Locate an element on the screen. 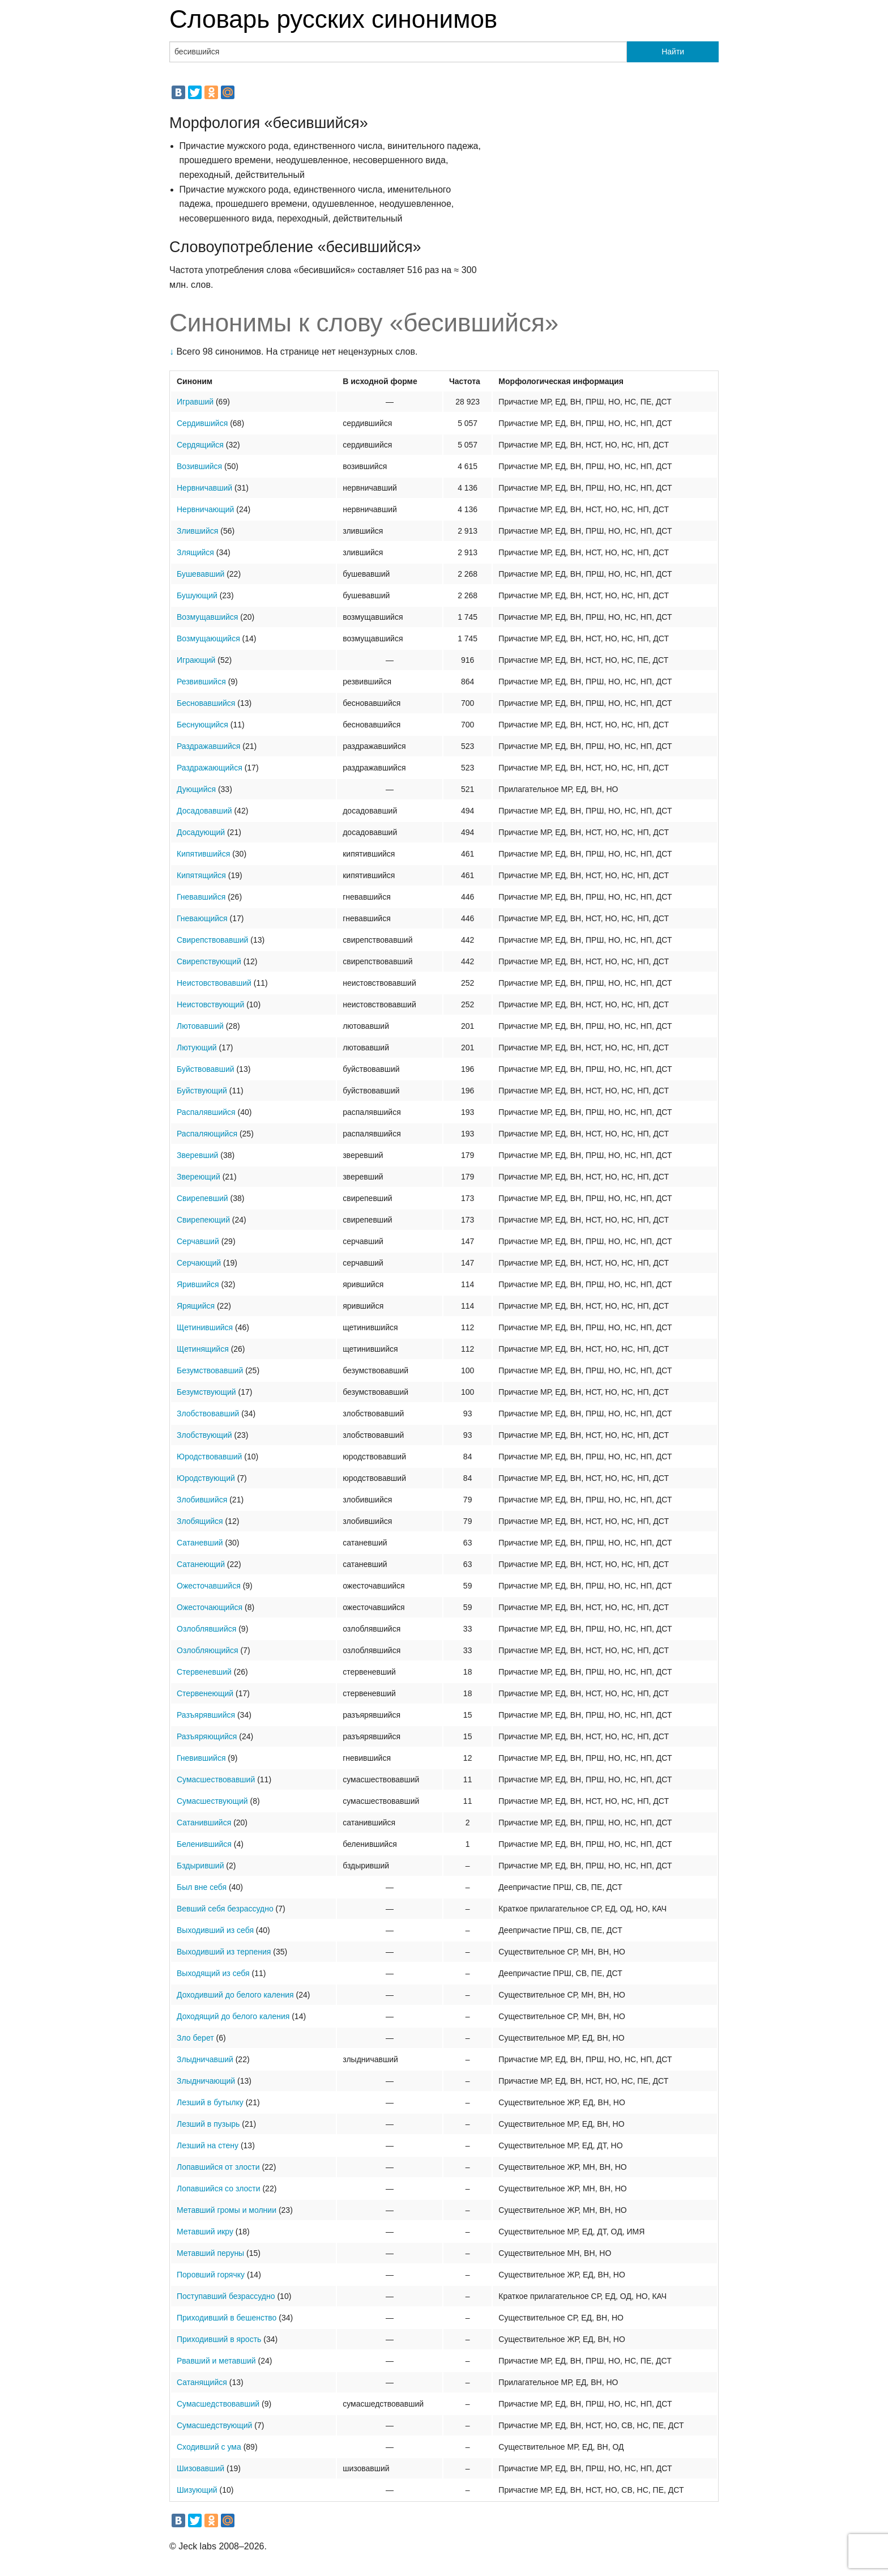  Сходивший с ума is located at coordinates (209, 2446).